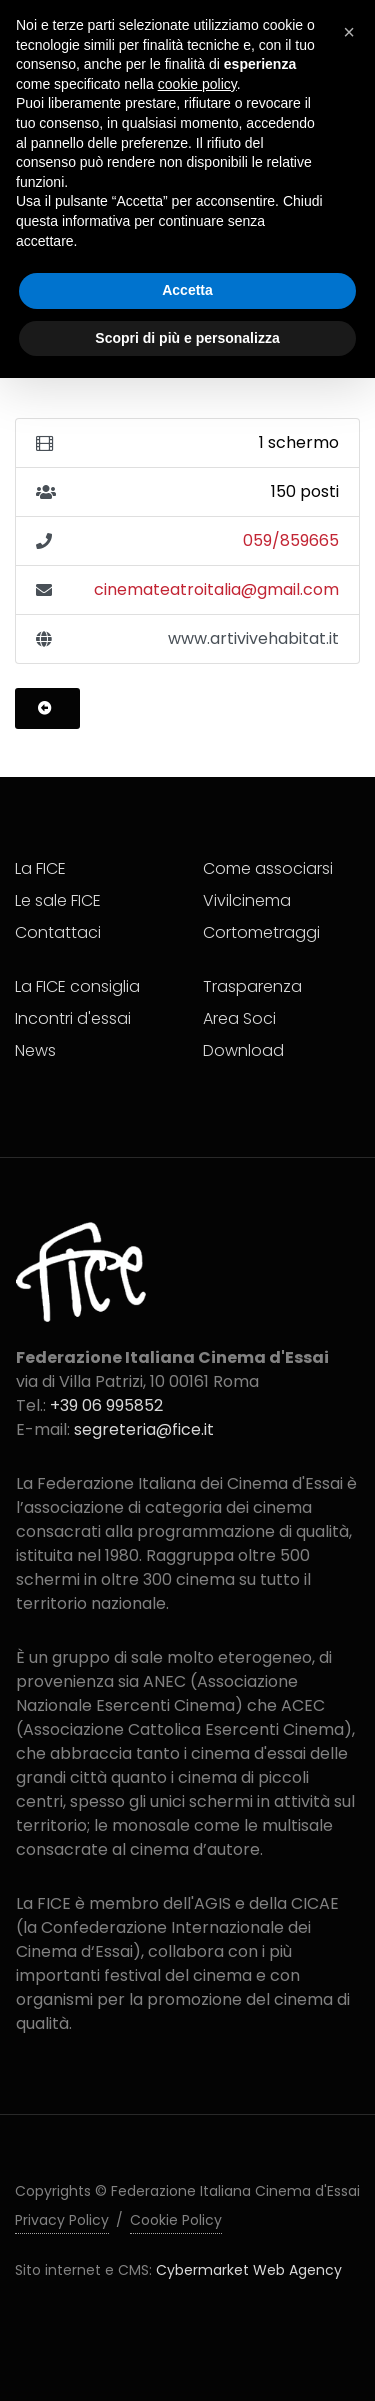 This screenshot has width=375, height=2401. I want to click on Trasparenza, so click(252, 986).